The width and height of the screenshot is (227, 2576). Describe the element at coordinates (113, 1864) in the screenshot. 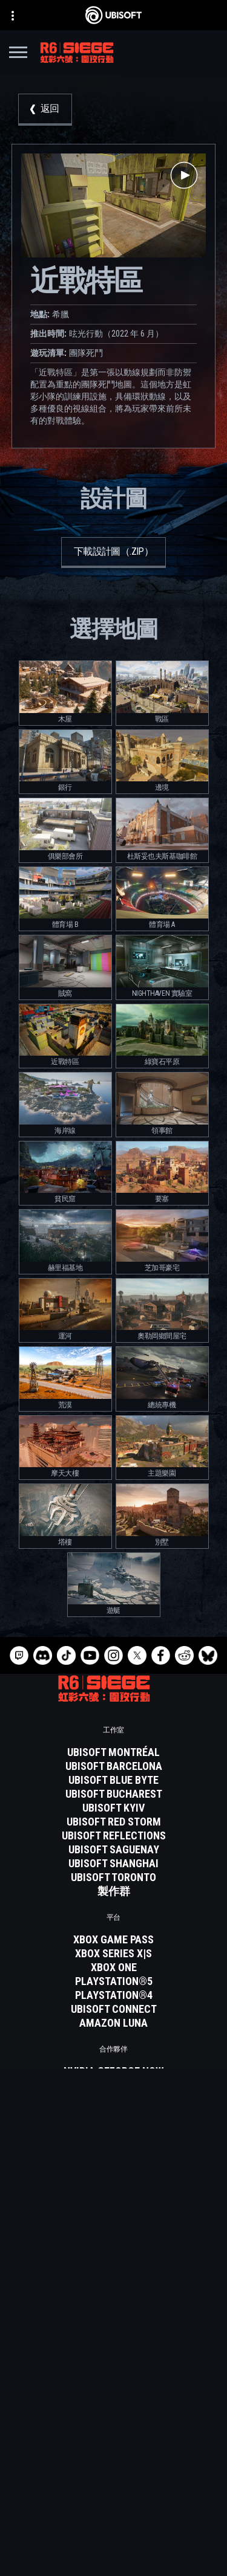

I see `[Ubisoft Shanghai]` at that location.